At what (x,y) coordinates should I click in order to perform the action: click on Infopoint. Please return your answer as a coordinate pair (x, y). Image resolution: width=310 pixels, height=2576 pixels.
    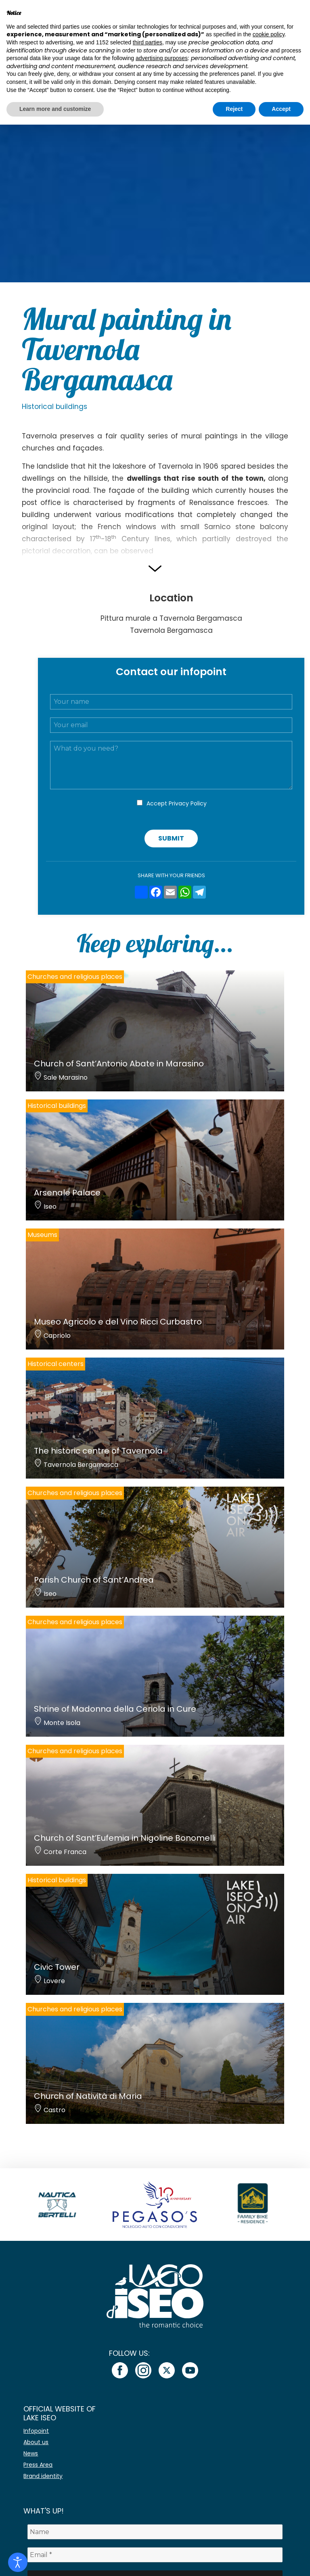
    Looking at the image, I should click on (36, 2431).